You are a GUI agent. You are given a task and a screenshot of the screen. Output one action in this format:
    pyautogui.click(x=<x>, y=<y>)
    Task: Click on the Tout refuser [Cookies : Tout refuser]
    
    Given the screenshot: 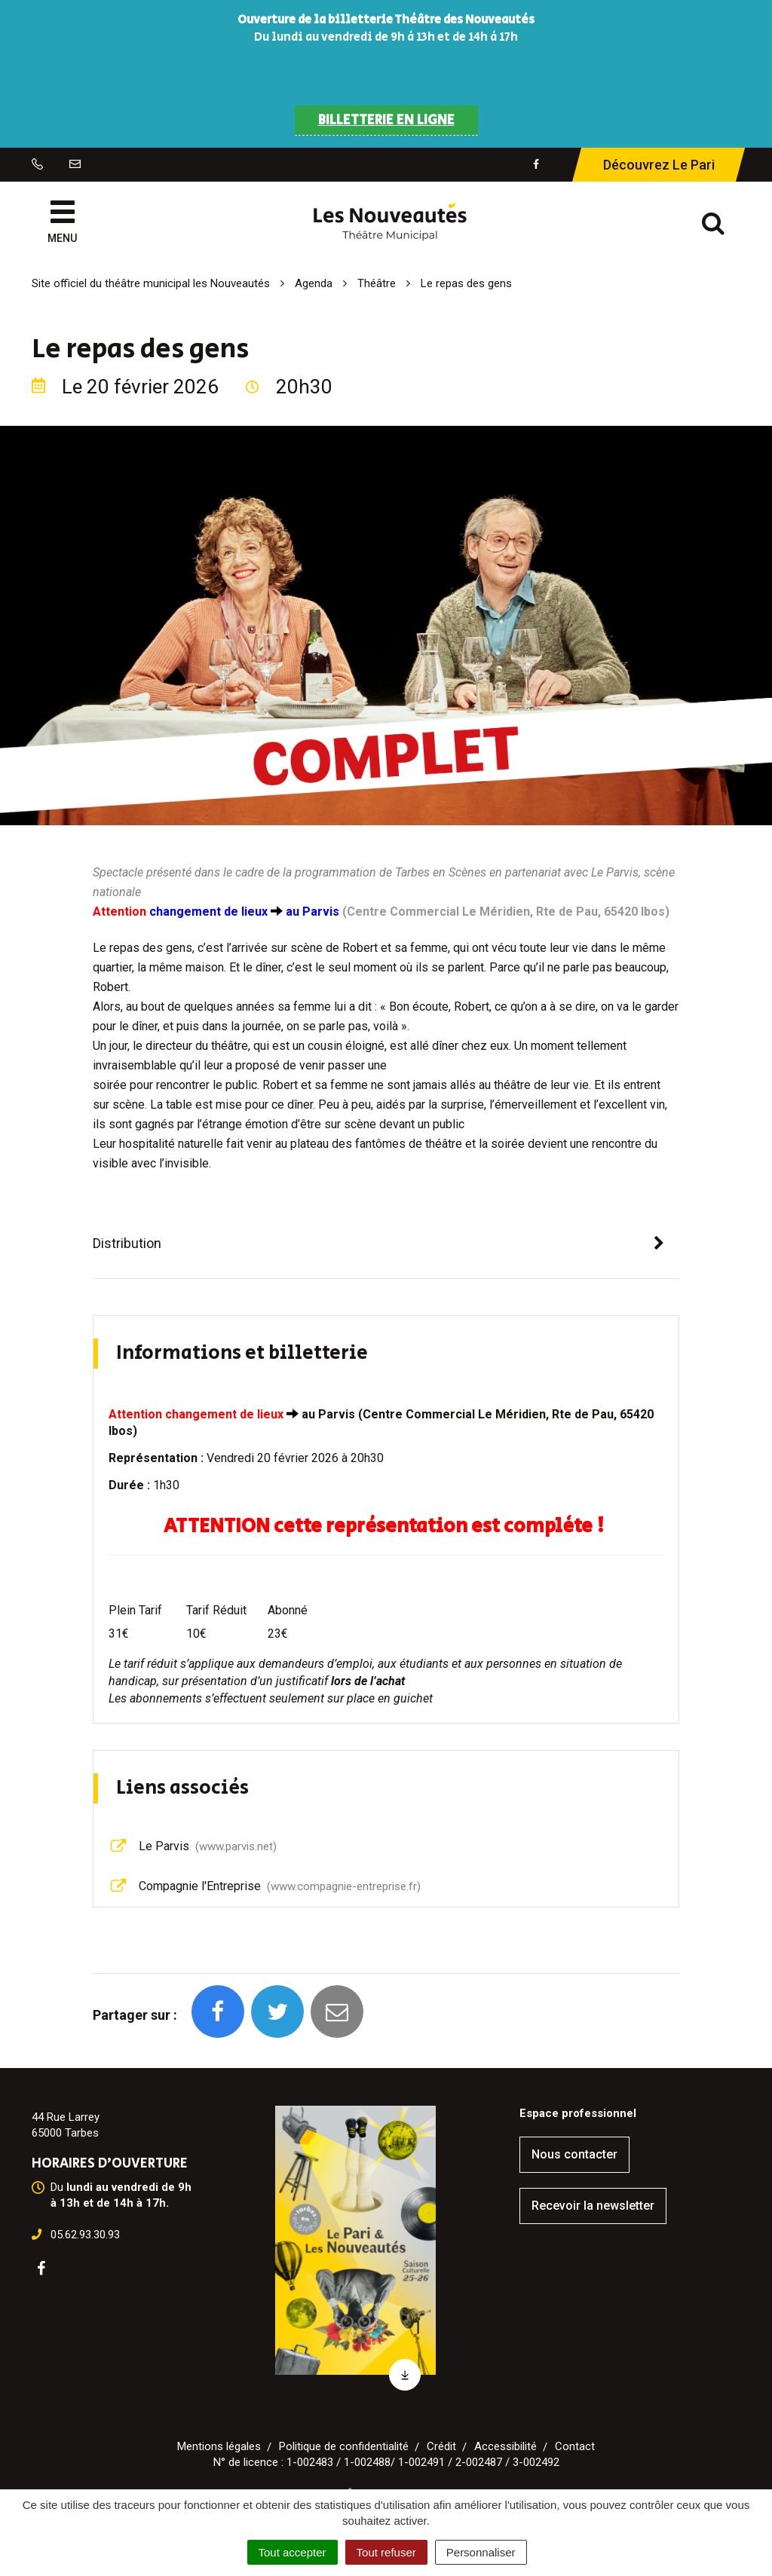 What is the action you would take?
    pyautogui.click(x=386, y=2552)
    